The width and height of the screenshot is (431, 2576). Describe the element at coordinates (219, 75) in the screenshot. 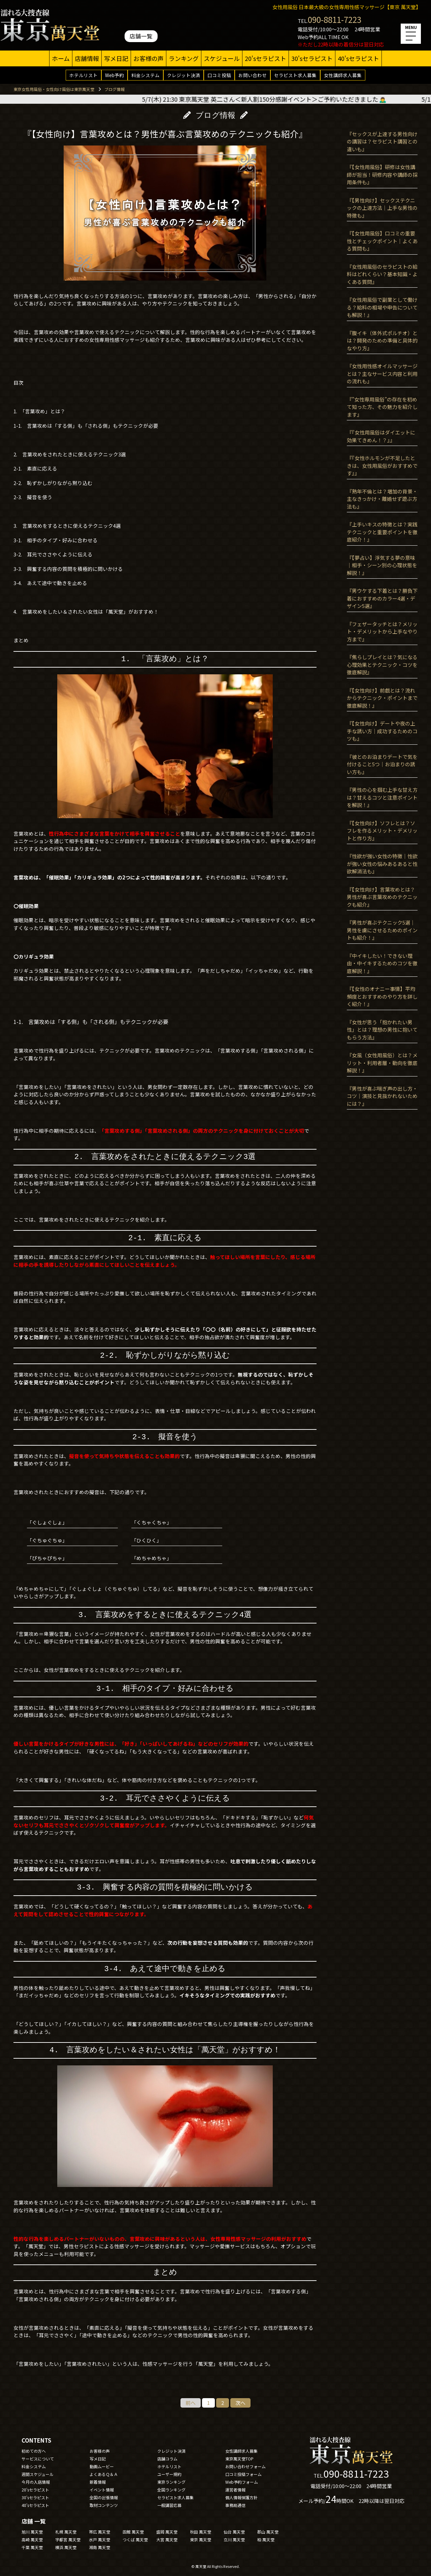

I see `口コミ投稿` at that location.